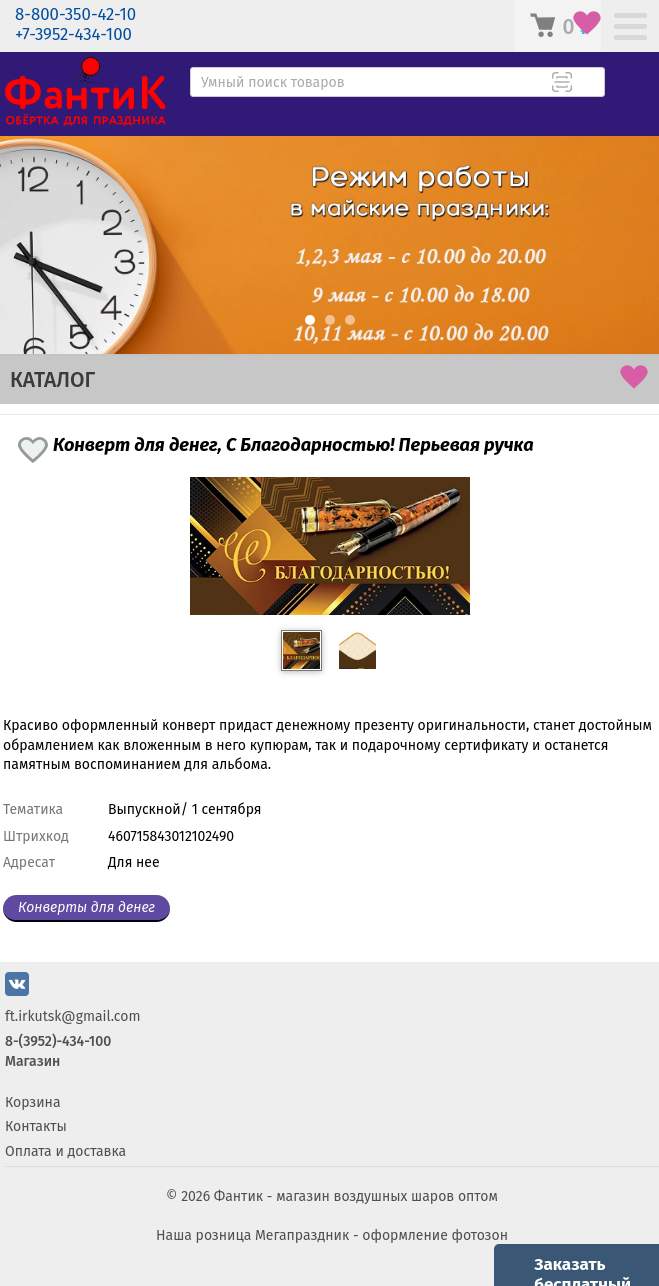 This screenshot has height=1286, width=659. I want to click on Контакты, so click(36, 1126).